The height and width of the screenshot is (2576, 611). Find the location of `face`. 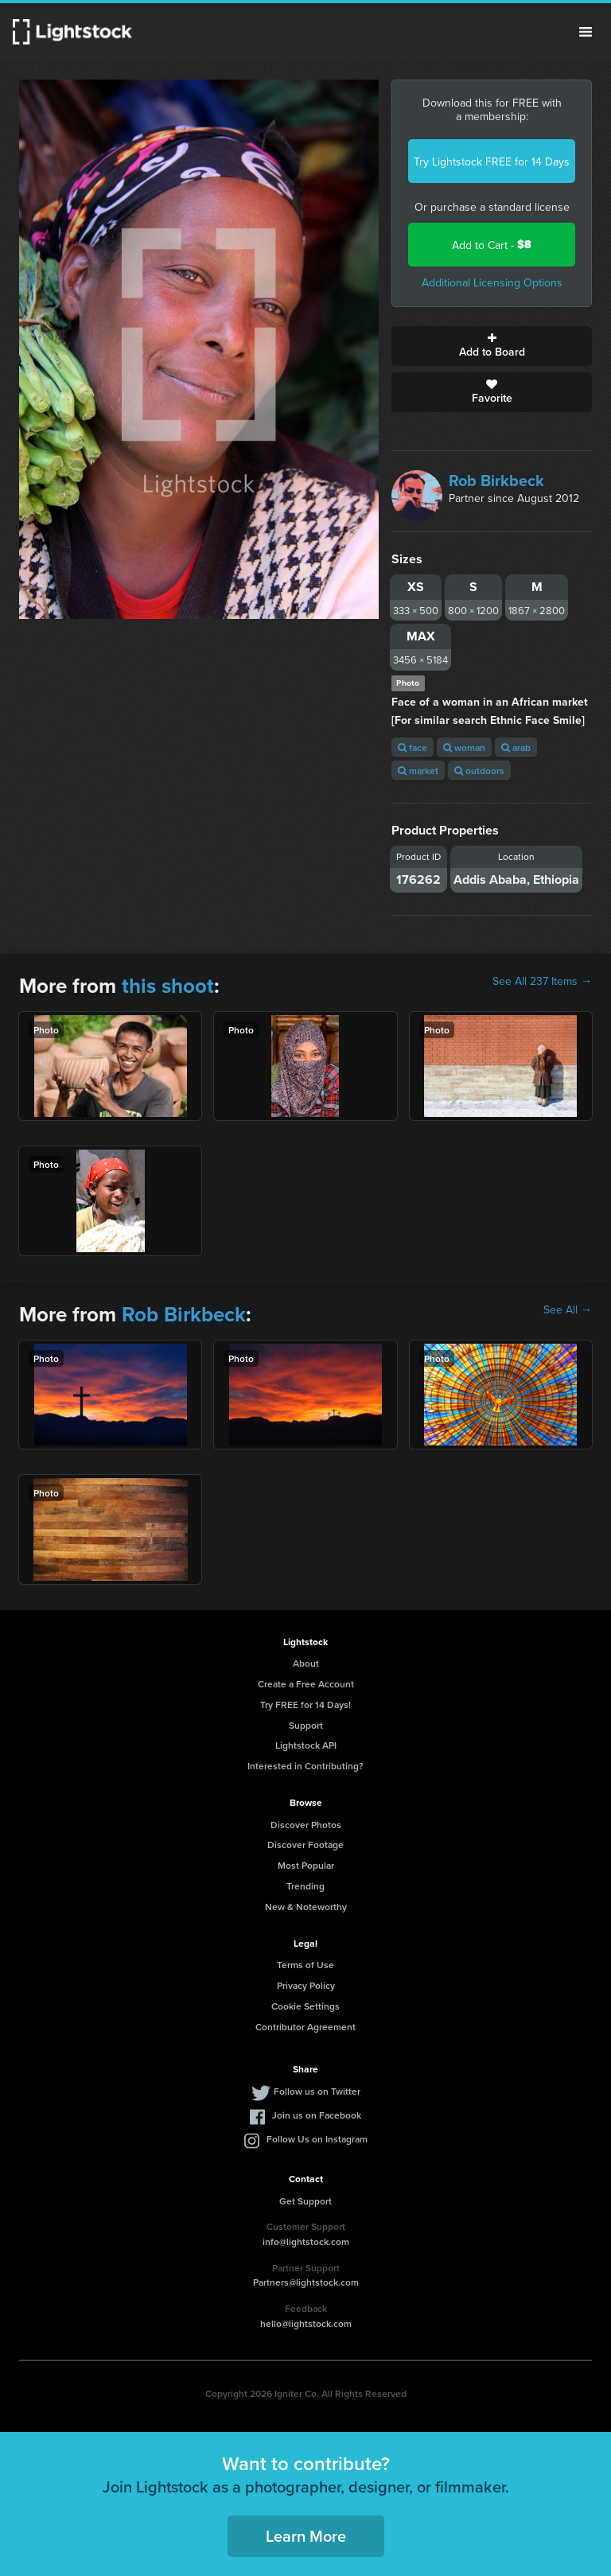

face is located at coordinates (412, 747).